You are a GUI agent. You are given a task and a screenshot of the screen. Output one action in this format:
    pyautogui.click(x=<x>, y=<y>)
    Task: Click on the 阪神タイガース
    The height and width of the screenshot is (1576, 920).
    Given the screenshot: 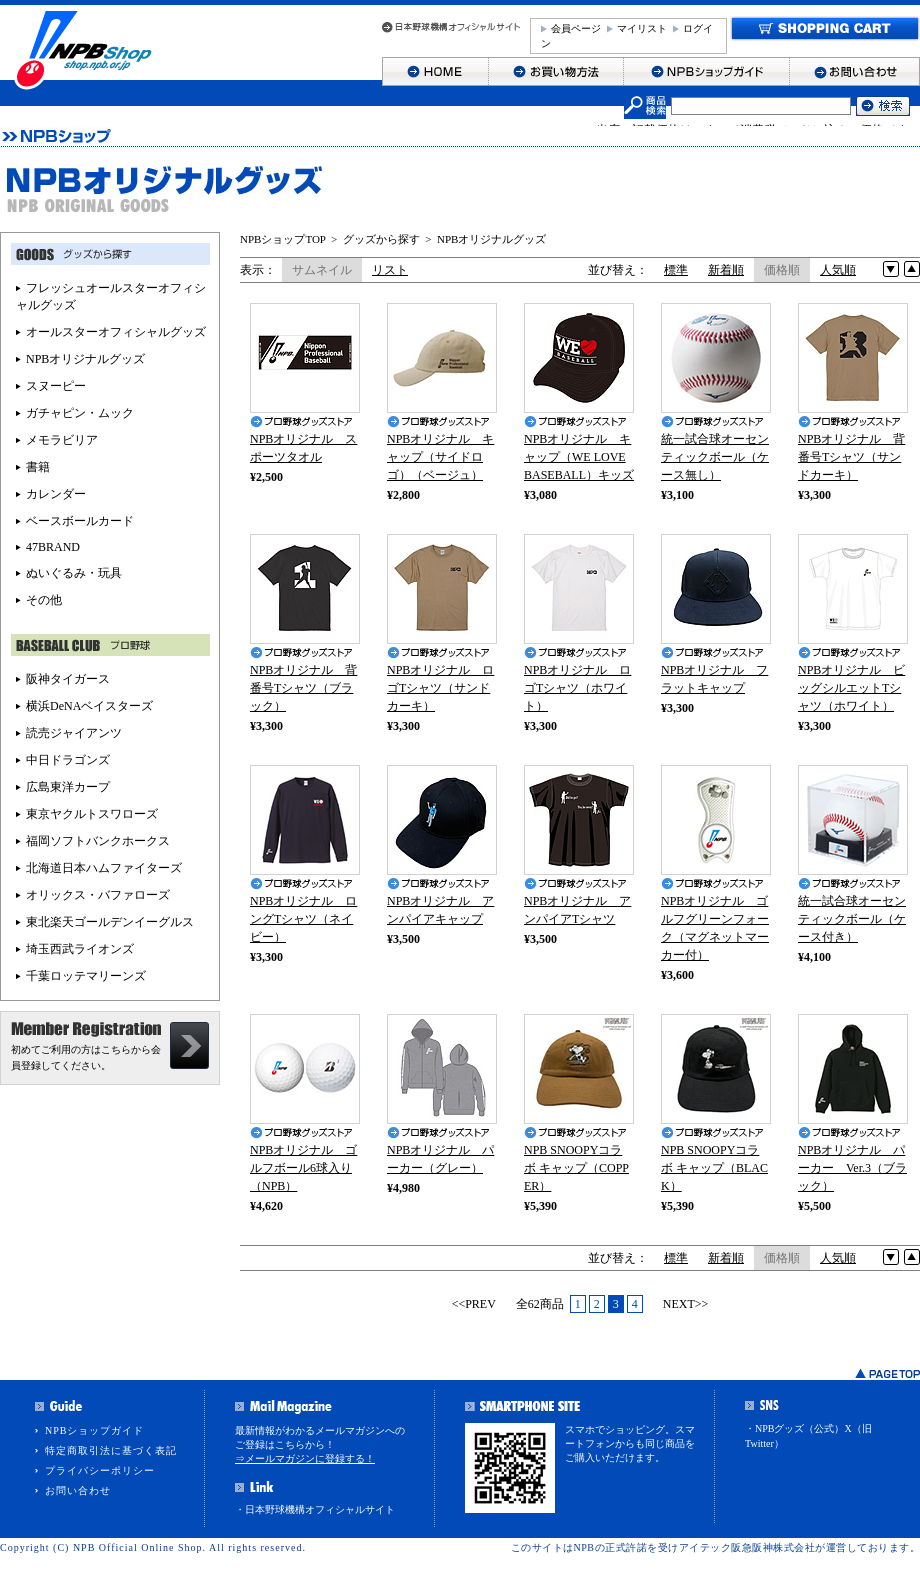 What is the action you would take?
    pyautogui.click(x=68, y=679)
    